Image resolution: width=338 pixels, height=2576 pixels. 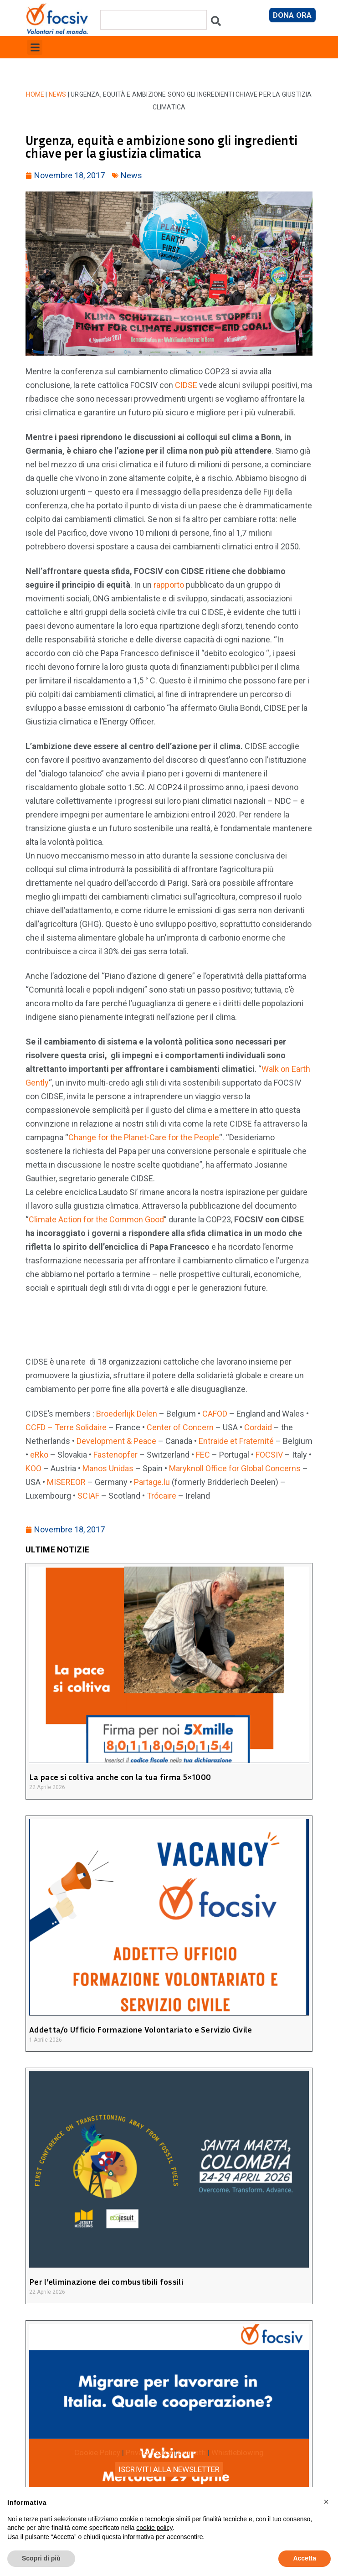 What do you see at coordinates (39, 1454) in the screenshot?
I see `eRko` at bounding box center [39, 1454].